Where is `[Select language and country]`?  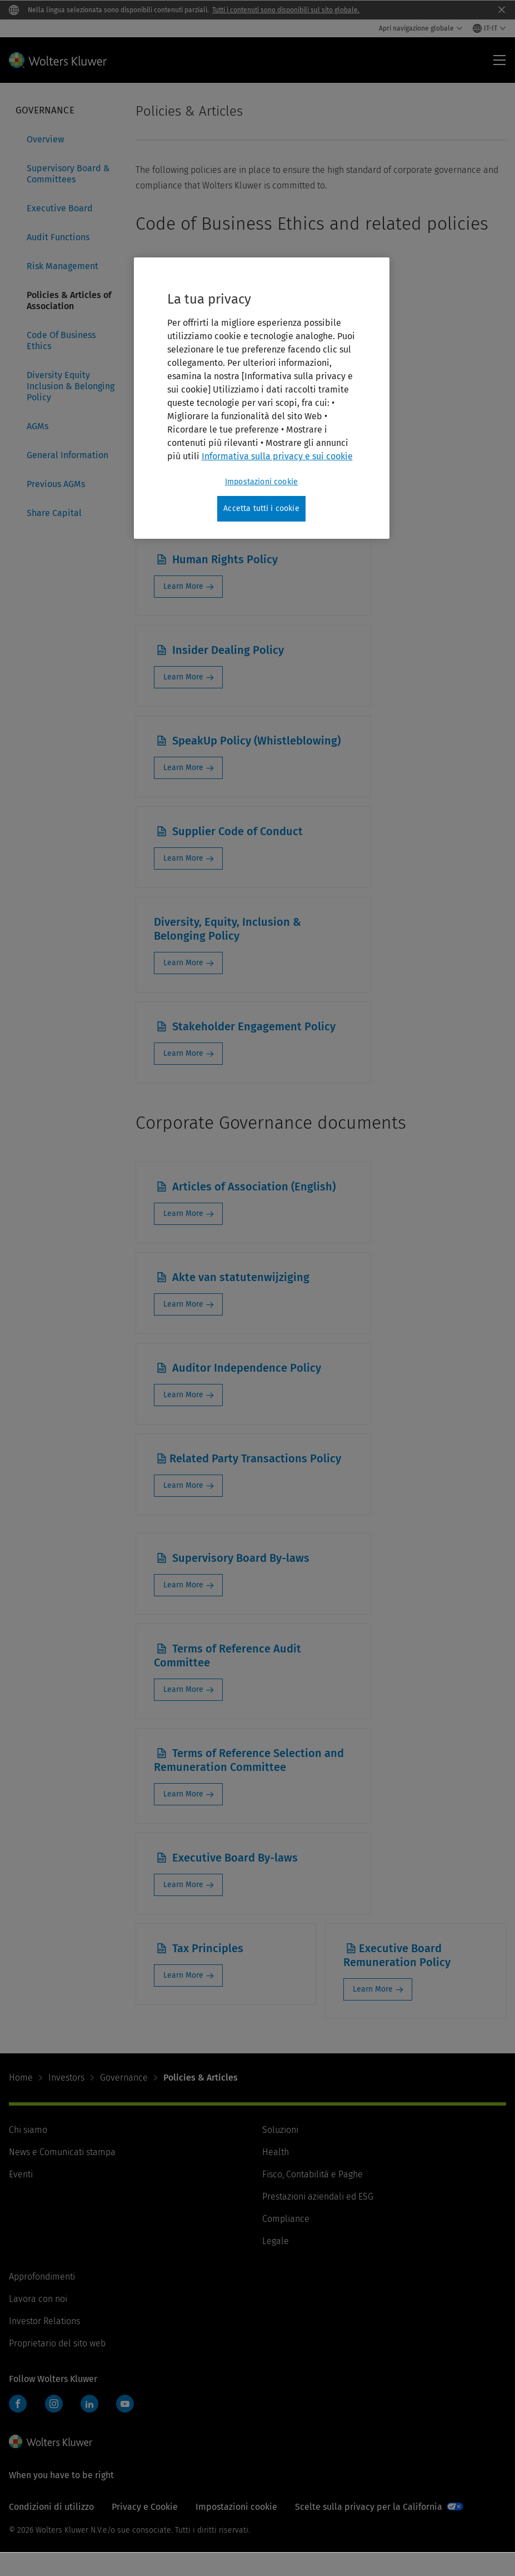
[Select language and country] is located at coordinates (489, 28).